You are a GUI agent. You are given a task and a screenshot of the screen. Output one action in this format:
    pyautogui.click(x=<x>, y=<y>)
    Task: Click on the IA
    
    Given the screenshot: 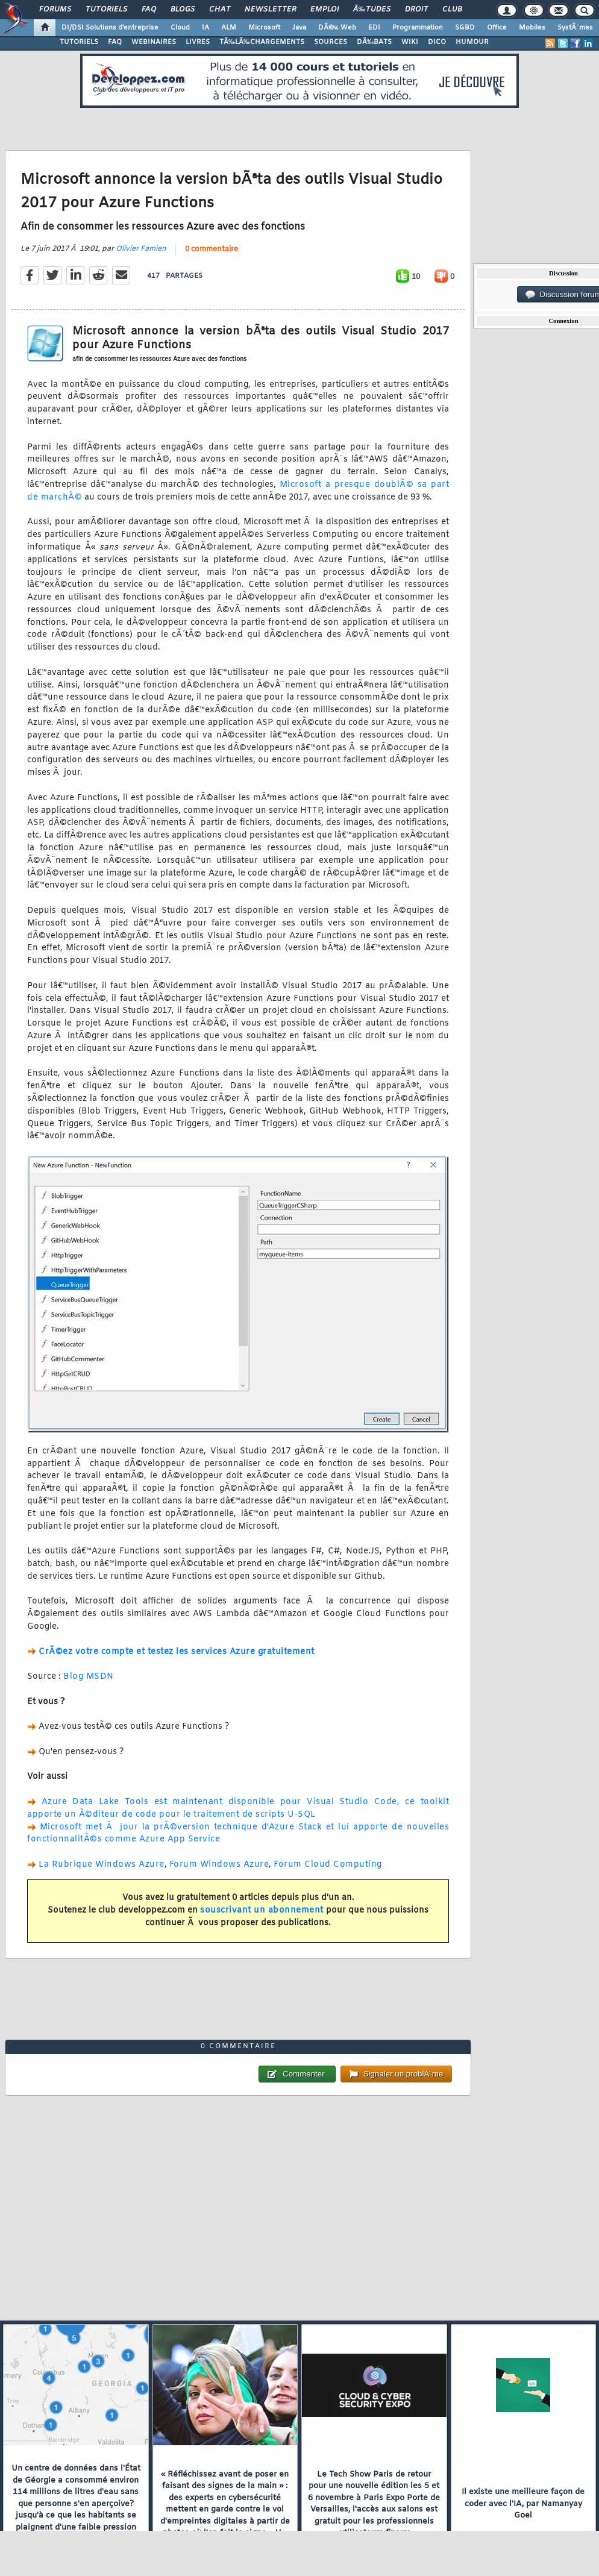 What is the action you would take?
    pyautogui.click(x=205, y=28)
    